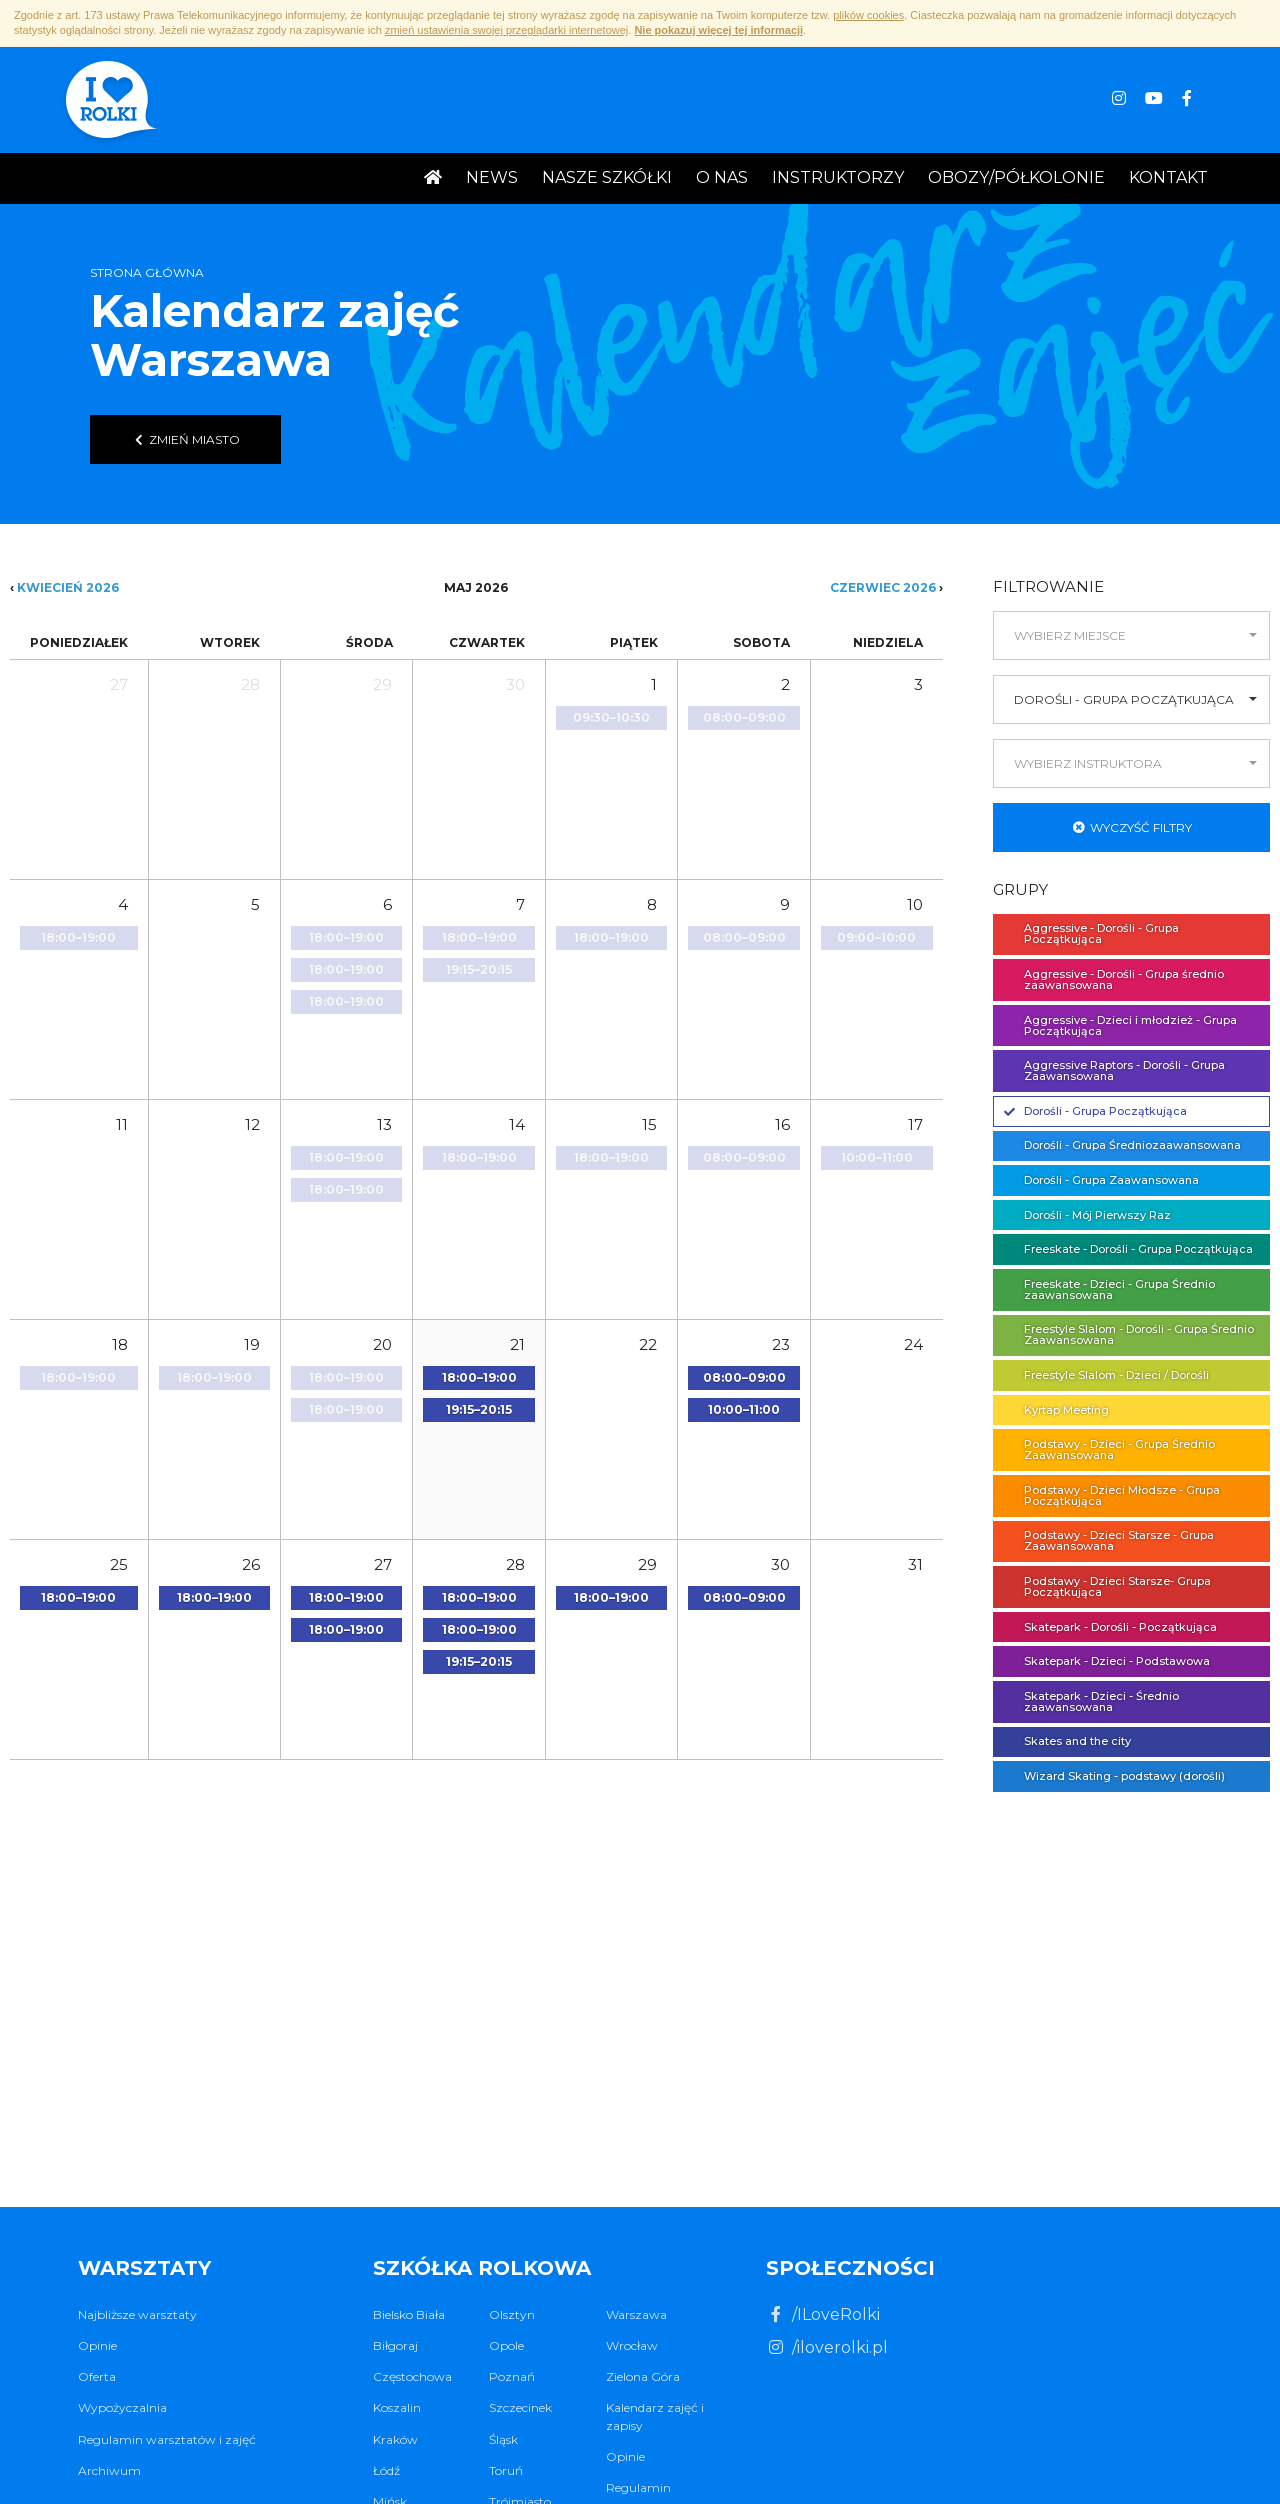  I want to click on Freestyle Slalom - Dorośli - Grupa Średnio Zaawansowana, so click(1129, 1334).